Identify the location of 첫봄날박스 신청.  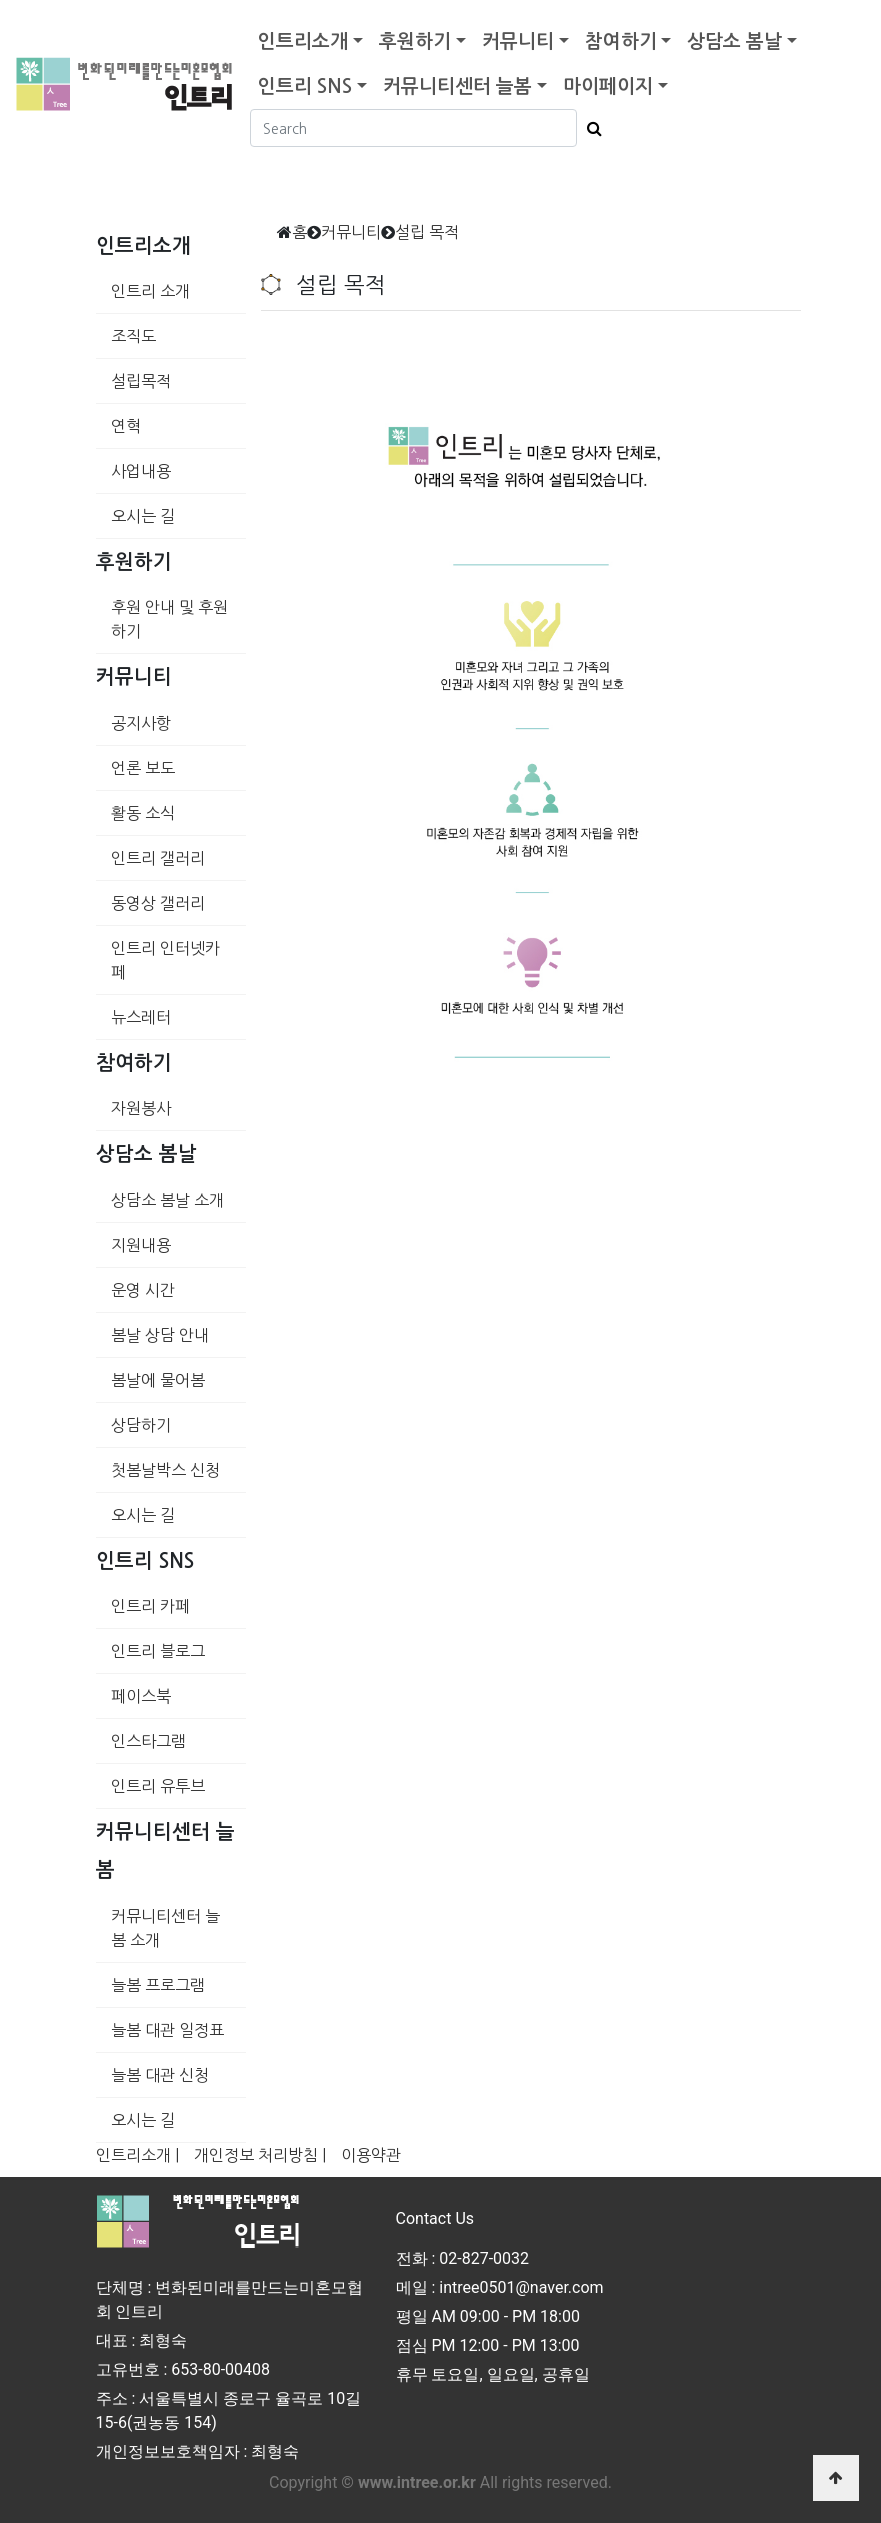
(165, 1470).